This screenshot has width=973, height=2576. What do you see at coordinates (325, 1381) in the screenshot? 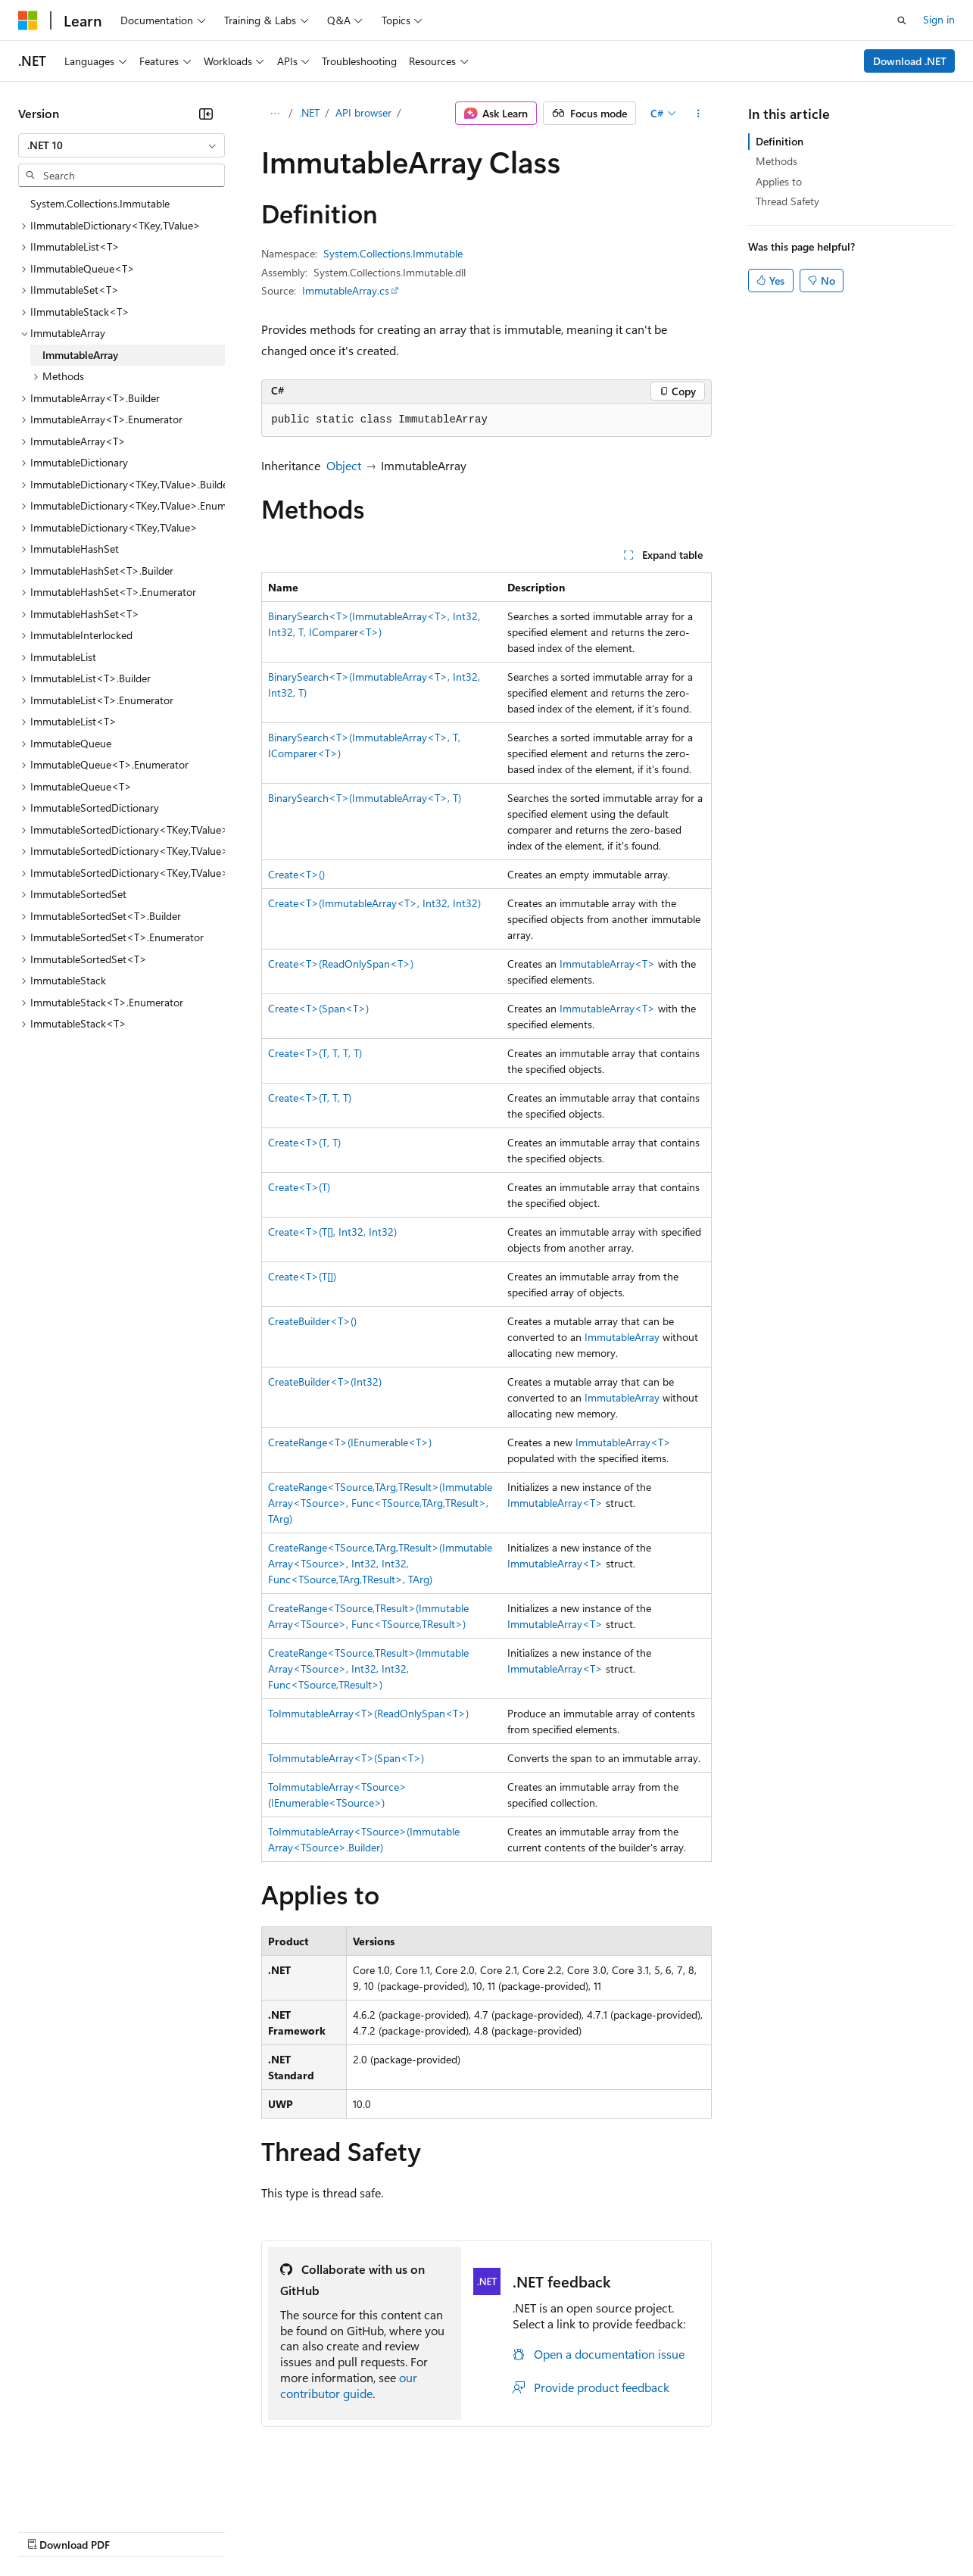
I see `CreateBuilder<T>(Int32)` at bounding box center [325, 1381].